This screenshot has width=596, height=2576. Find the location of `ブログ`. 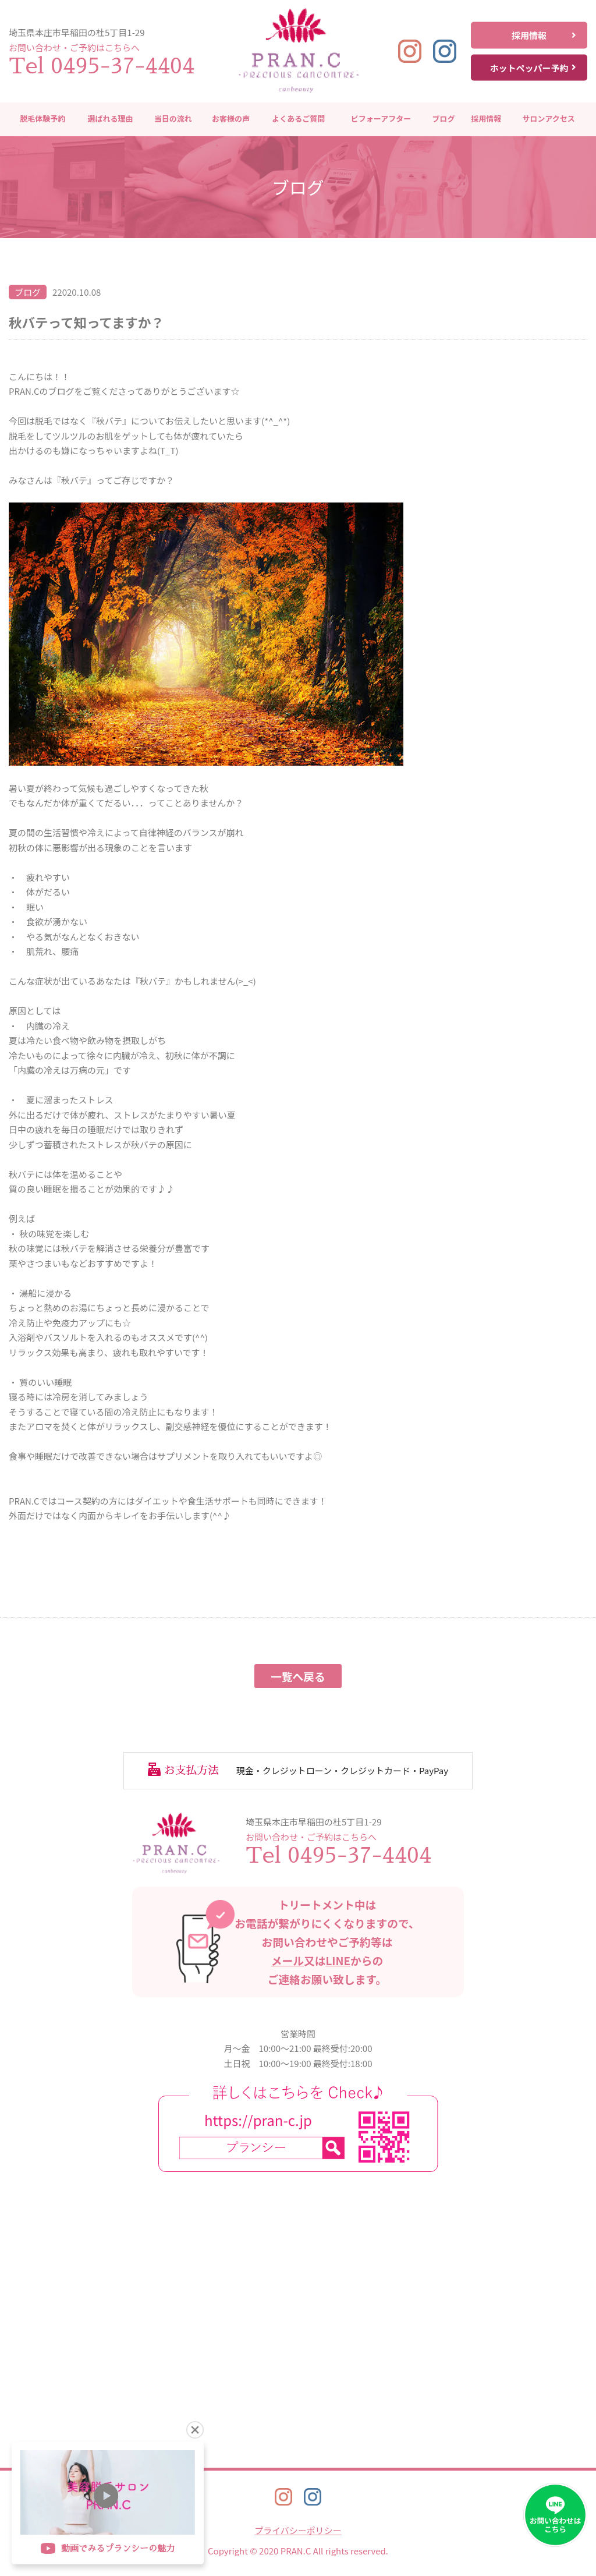

ブログ is located at coordinates (443, 119).